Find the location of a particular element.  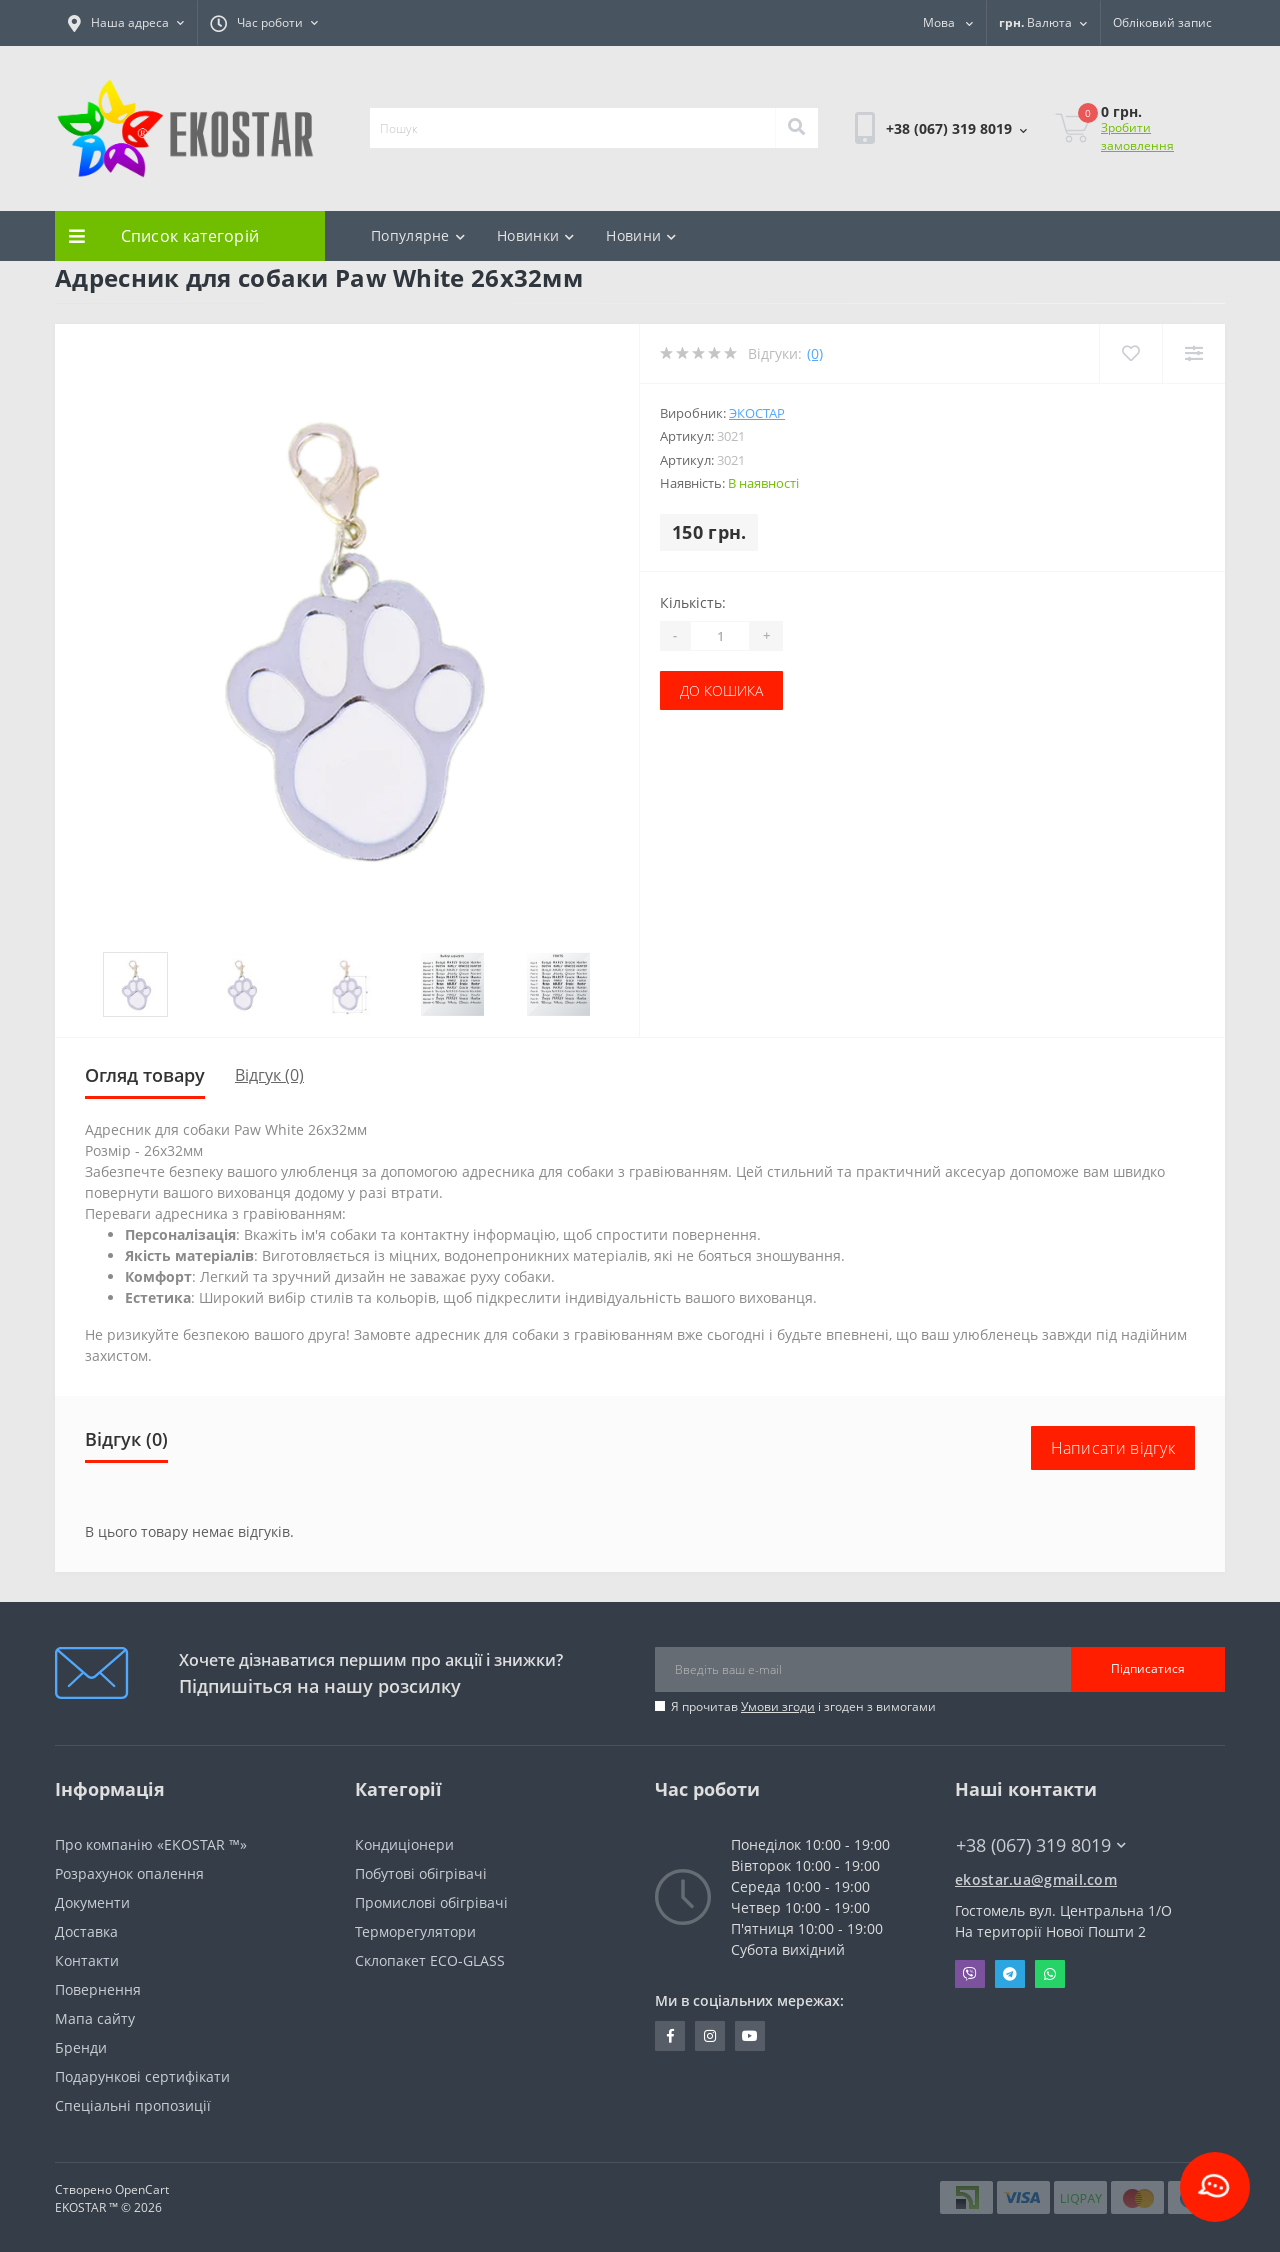

Про компанію «EKOSTAR ™» is located at coordinates (151, 1844).